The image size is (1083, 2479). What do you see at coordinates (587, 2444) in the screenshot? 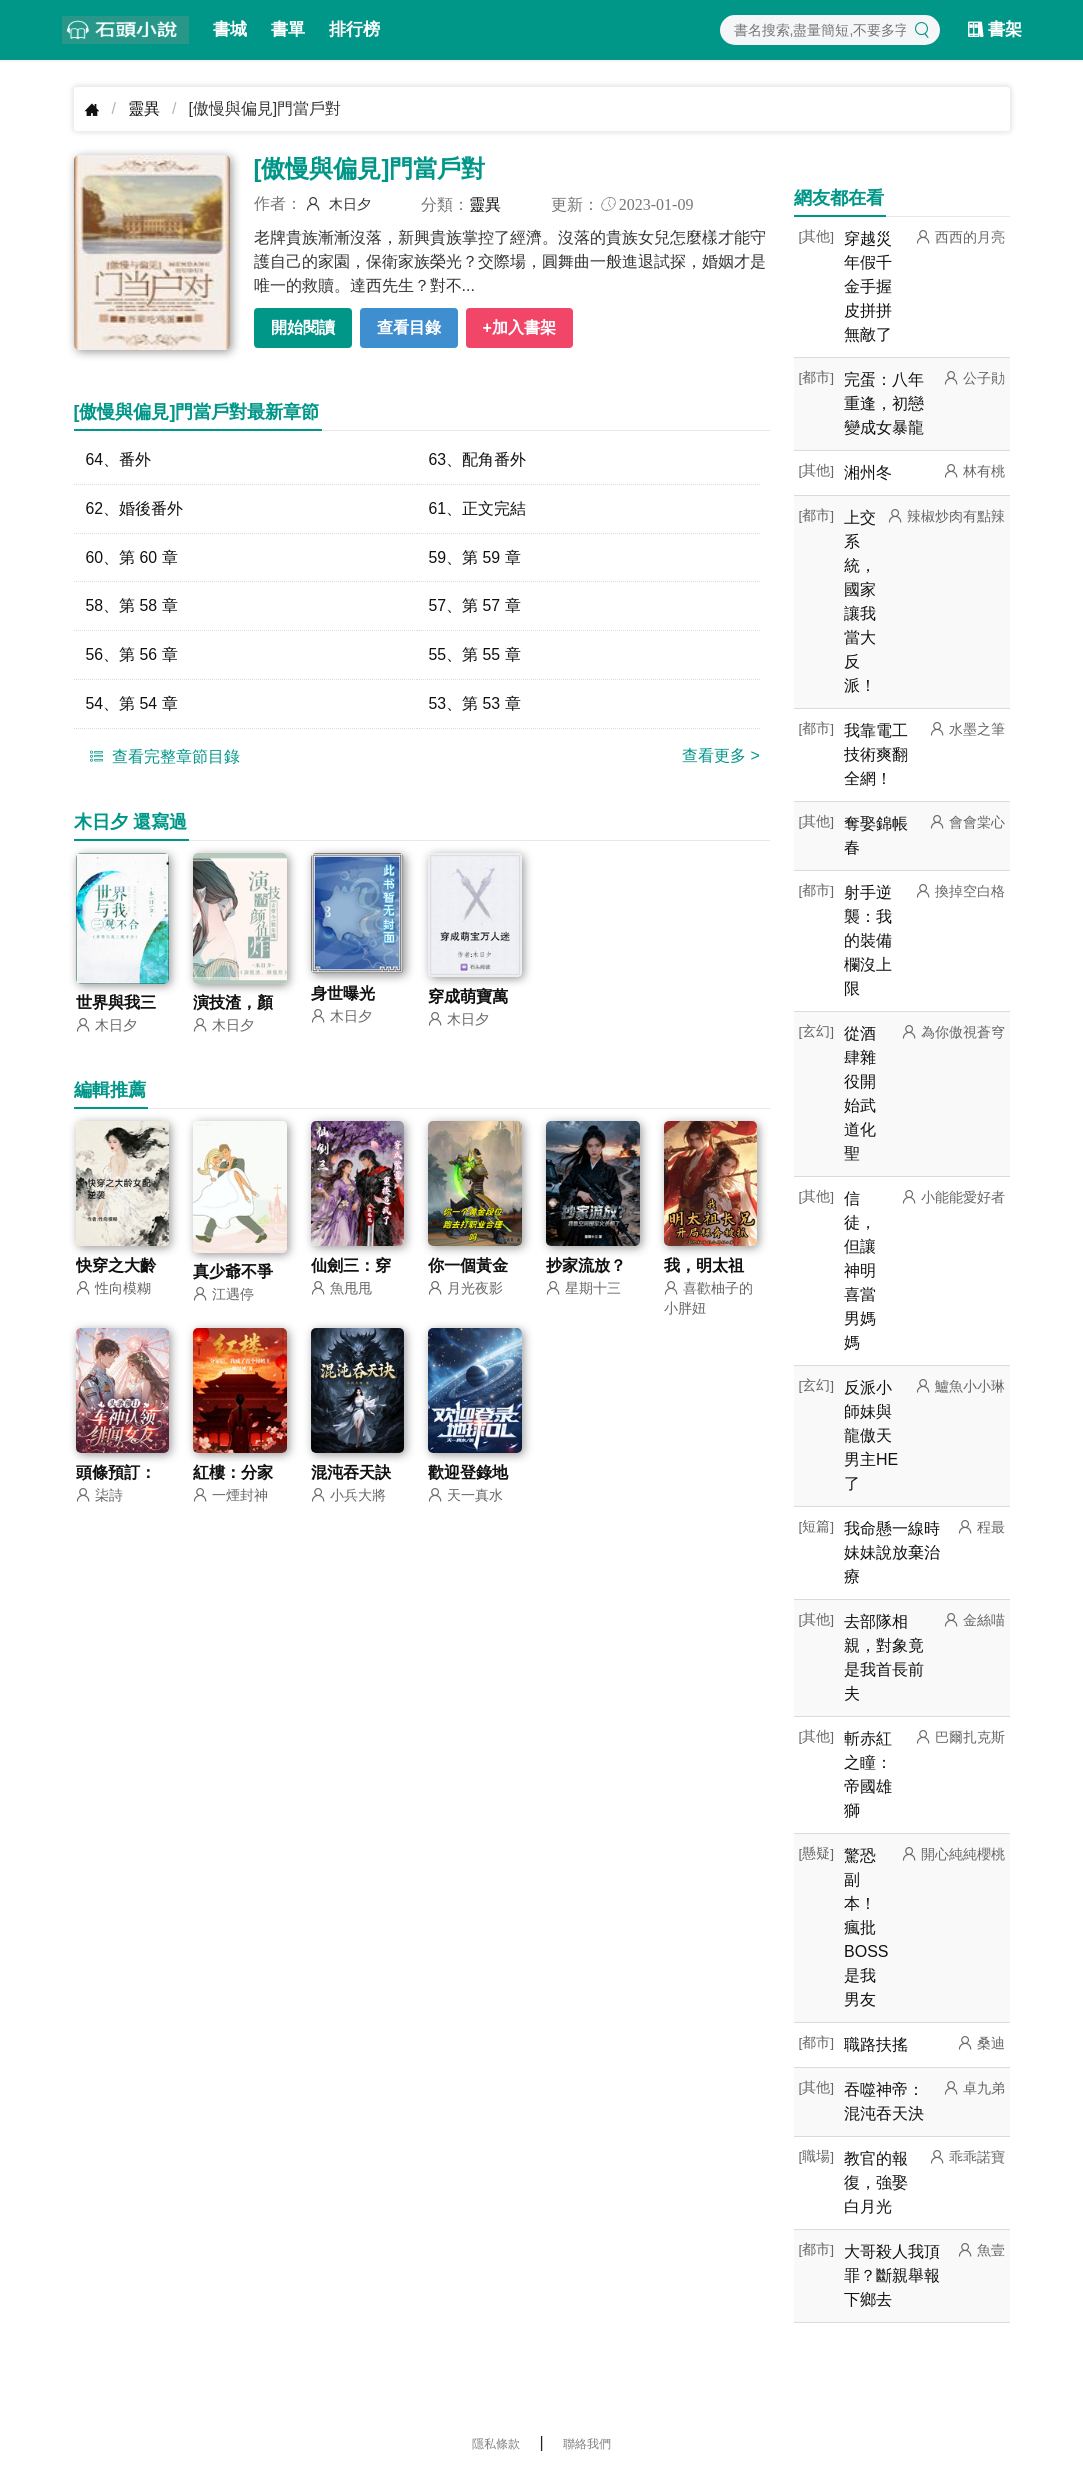
I see `聯絡我們` at bounding box center [587, 2444].